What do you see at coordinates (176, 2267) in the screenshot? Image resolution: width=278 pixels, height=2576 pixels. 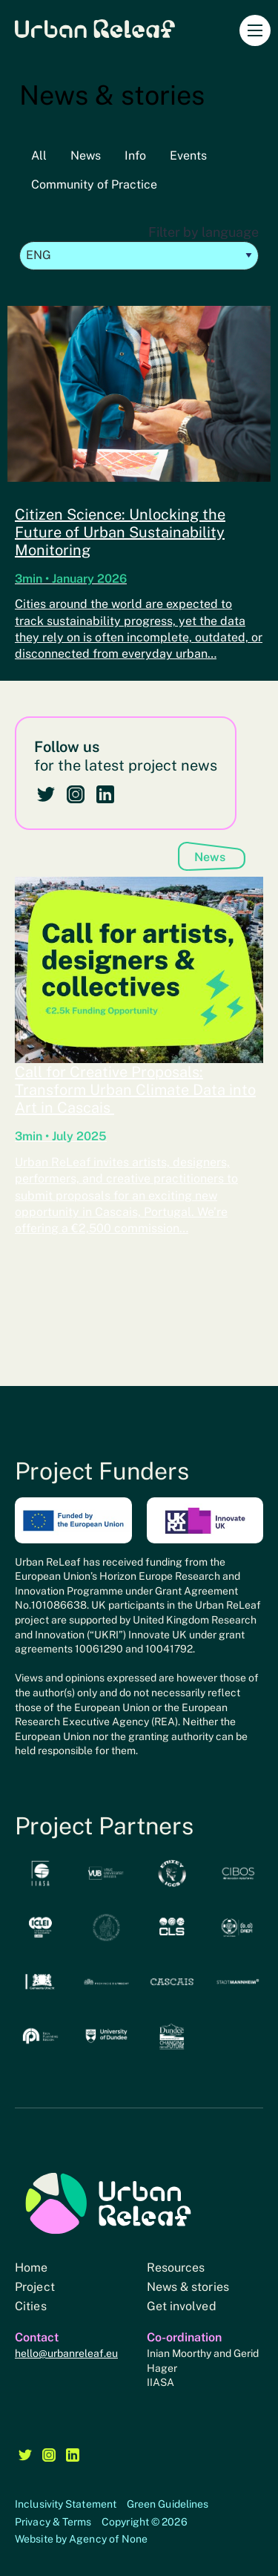 I see `Resources` at bounding box center [176, 2267].